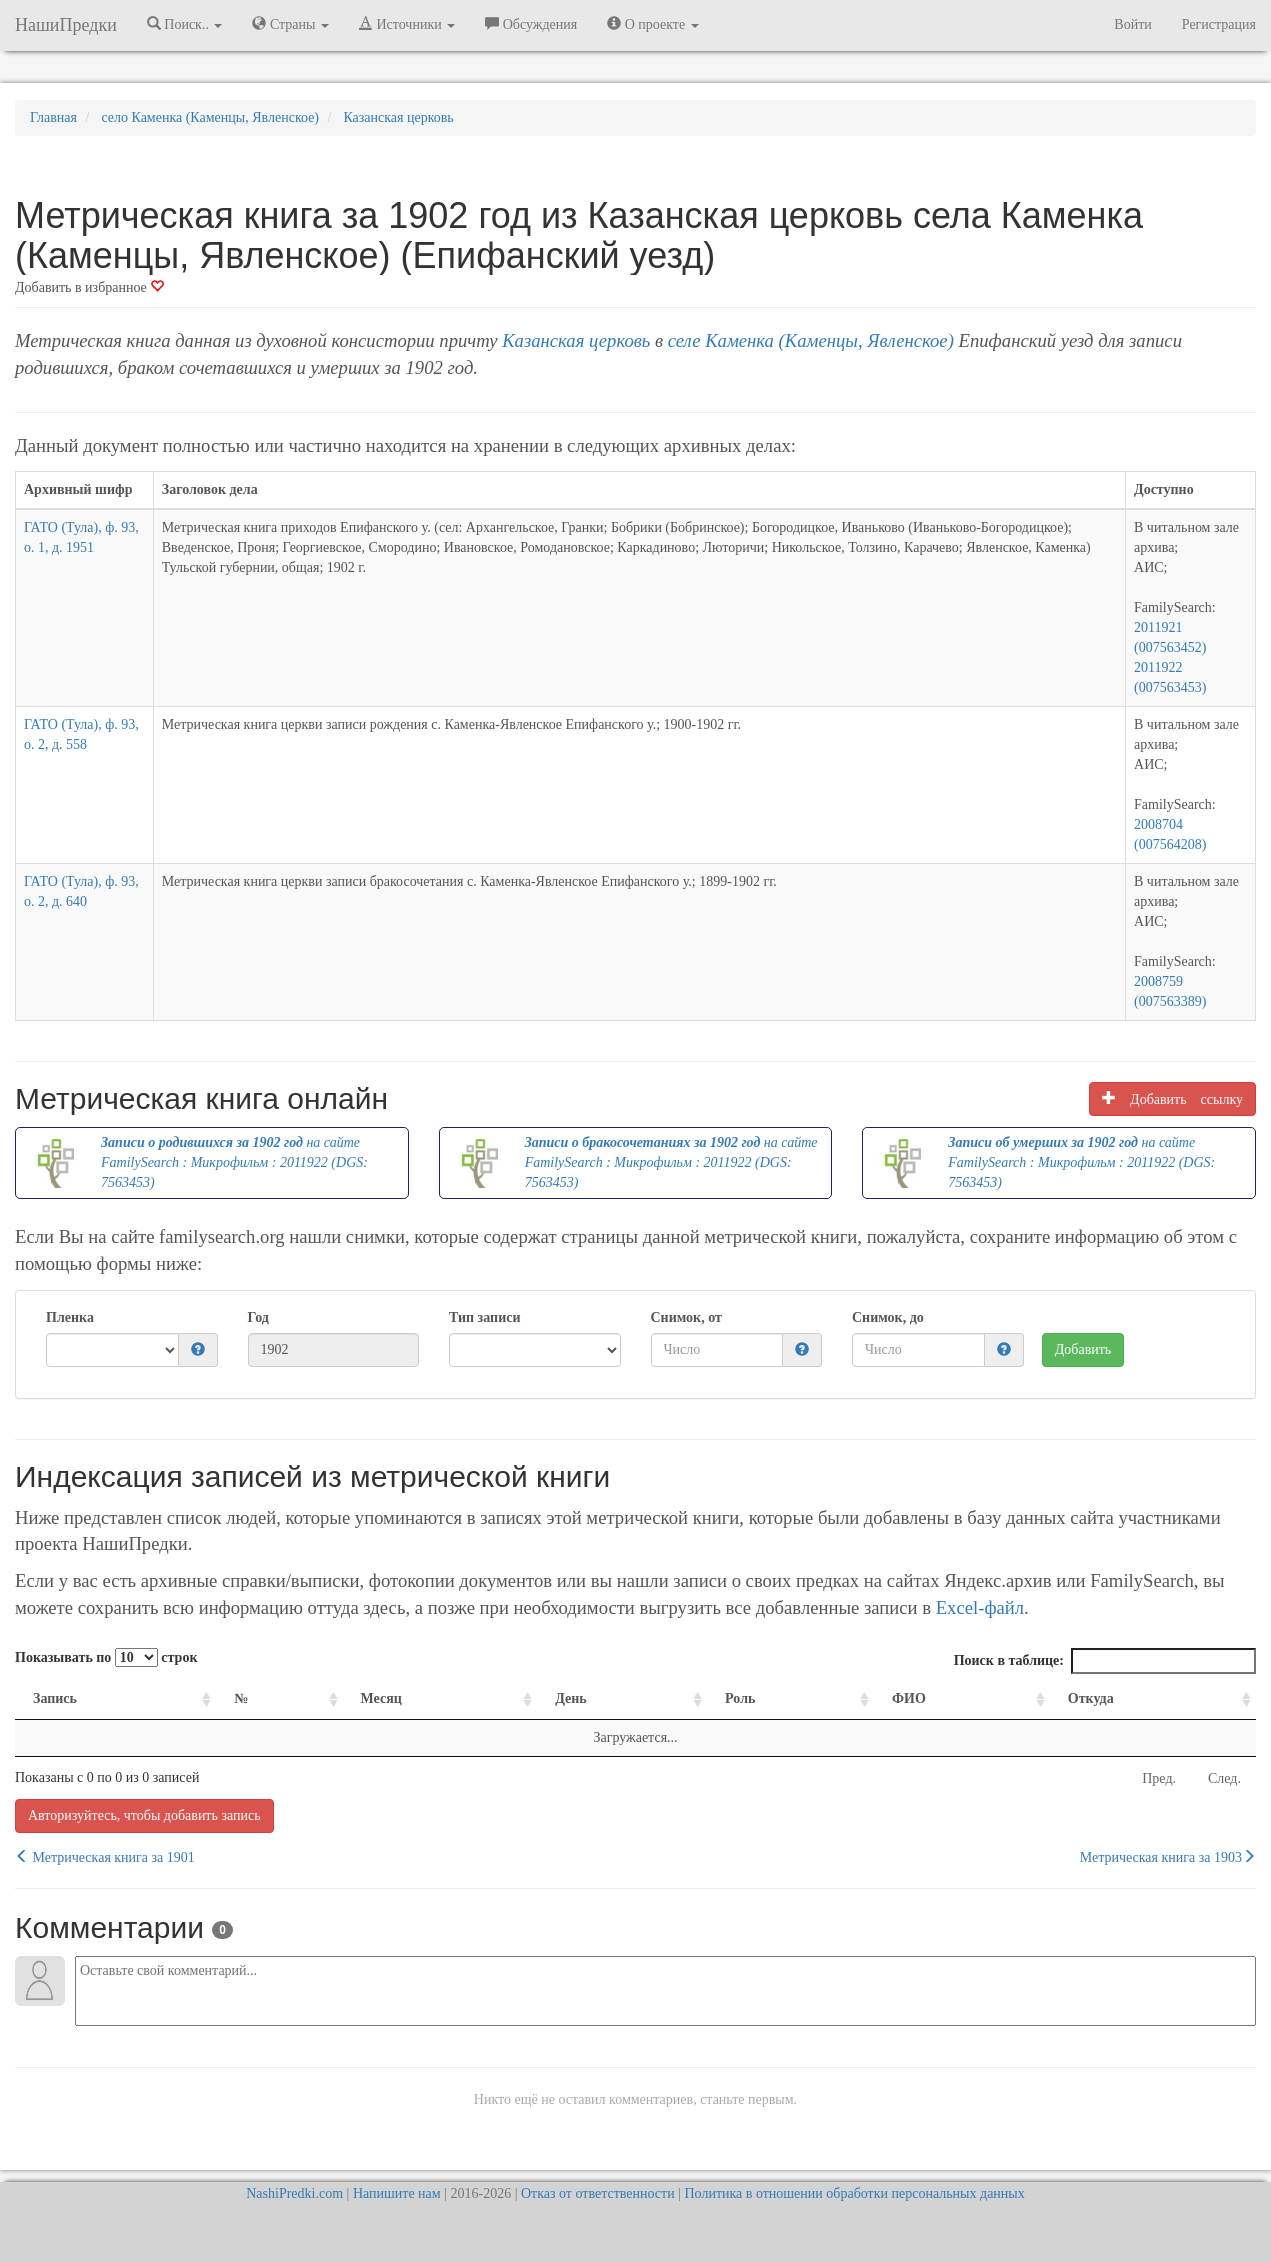  Describe the element at coordinates (811, 340) in the screenshot. I see `селе Каменка (Каменцы, Явленское)` at that location.